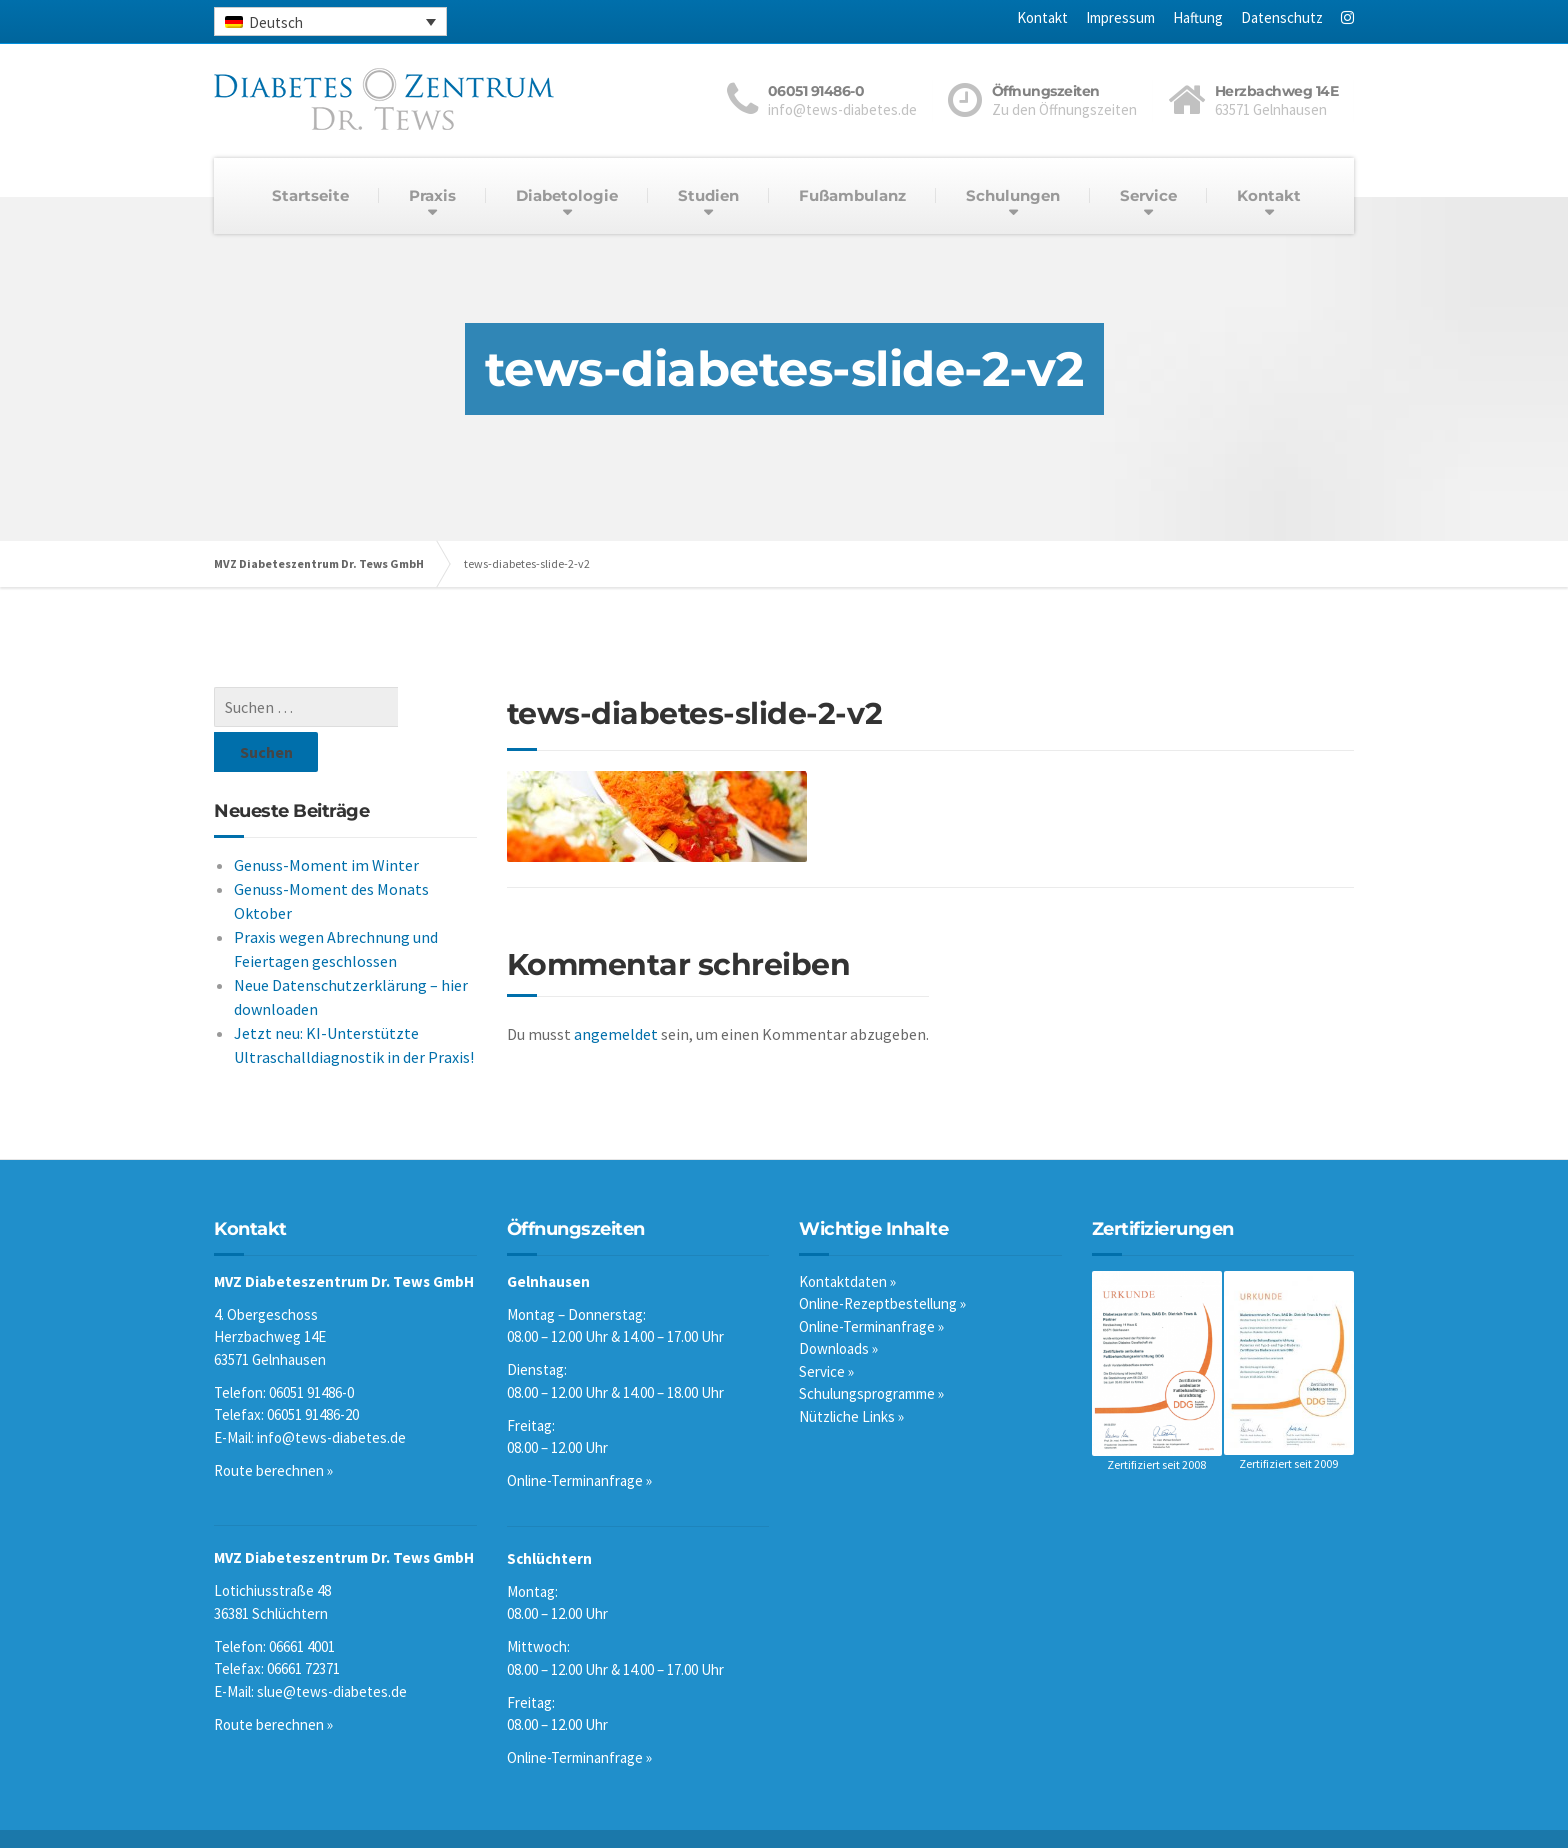 The width and height of the screenshot is (1568, 1848). Describe the element at coordinates (616, 1034) in the screenshot. I see `angemeldet` at that location.